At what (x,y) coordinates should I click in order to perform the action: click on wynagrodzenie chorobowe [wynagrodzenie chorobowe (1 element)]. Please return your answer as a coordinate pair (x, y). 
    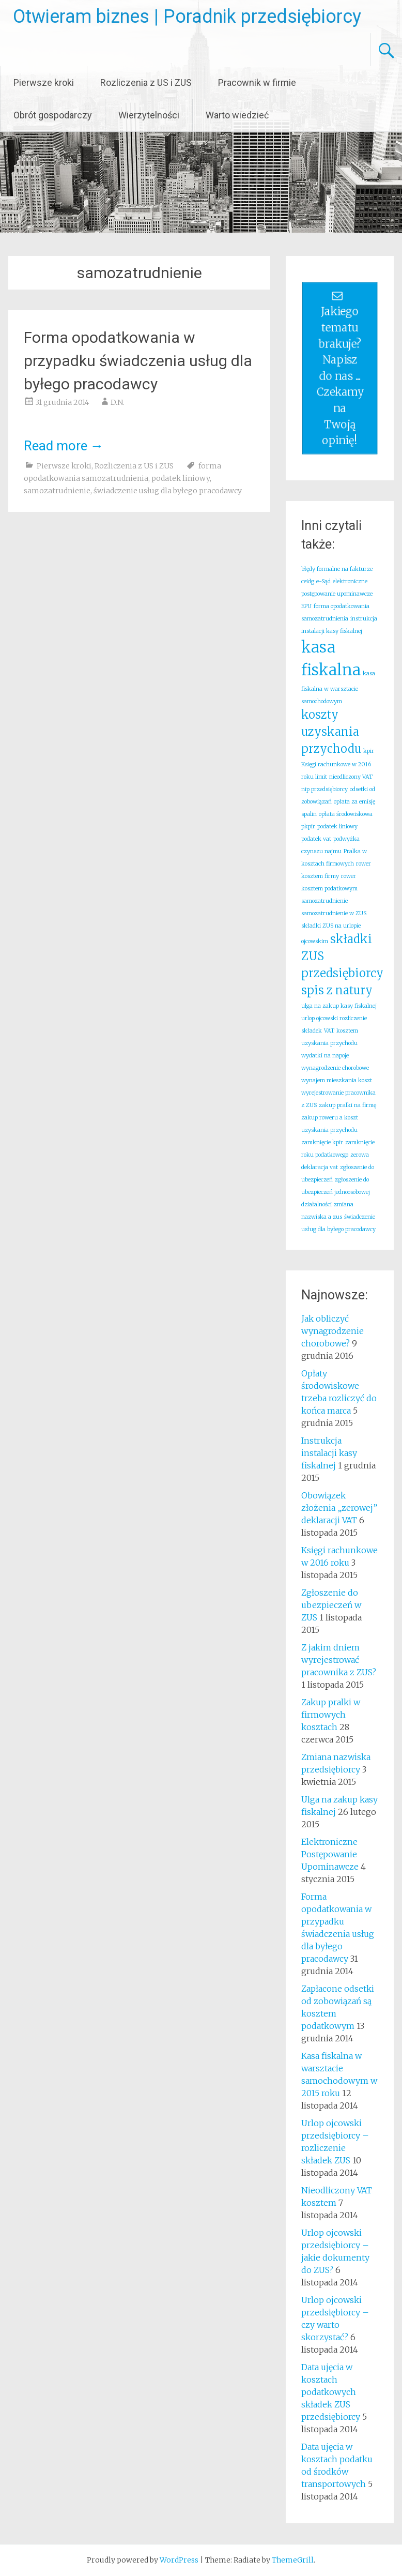
    Looking at the image, I should click on (335, 1068).